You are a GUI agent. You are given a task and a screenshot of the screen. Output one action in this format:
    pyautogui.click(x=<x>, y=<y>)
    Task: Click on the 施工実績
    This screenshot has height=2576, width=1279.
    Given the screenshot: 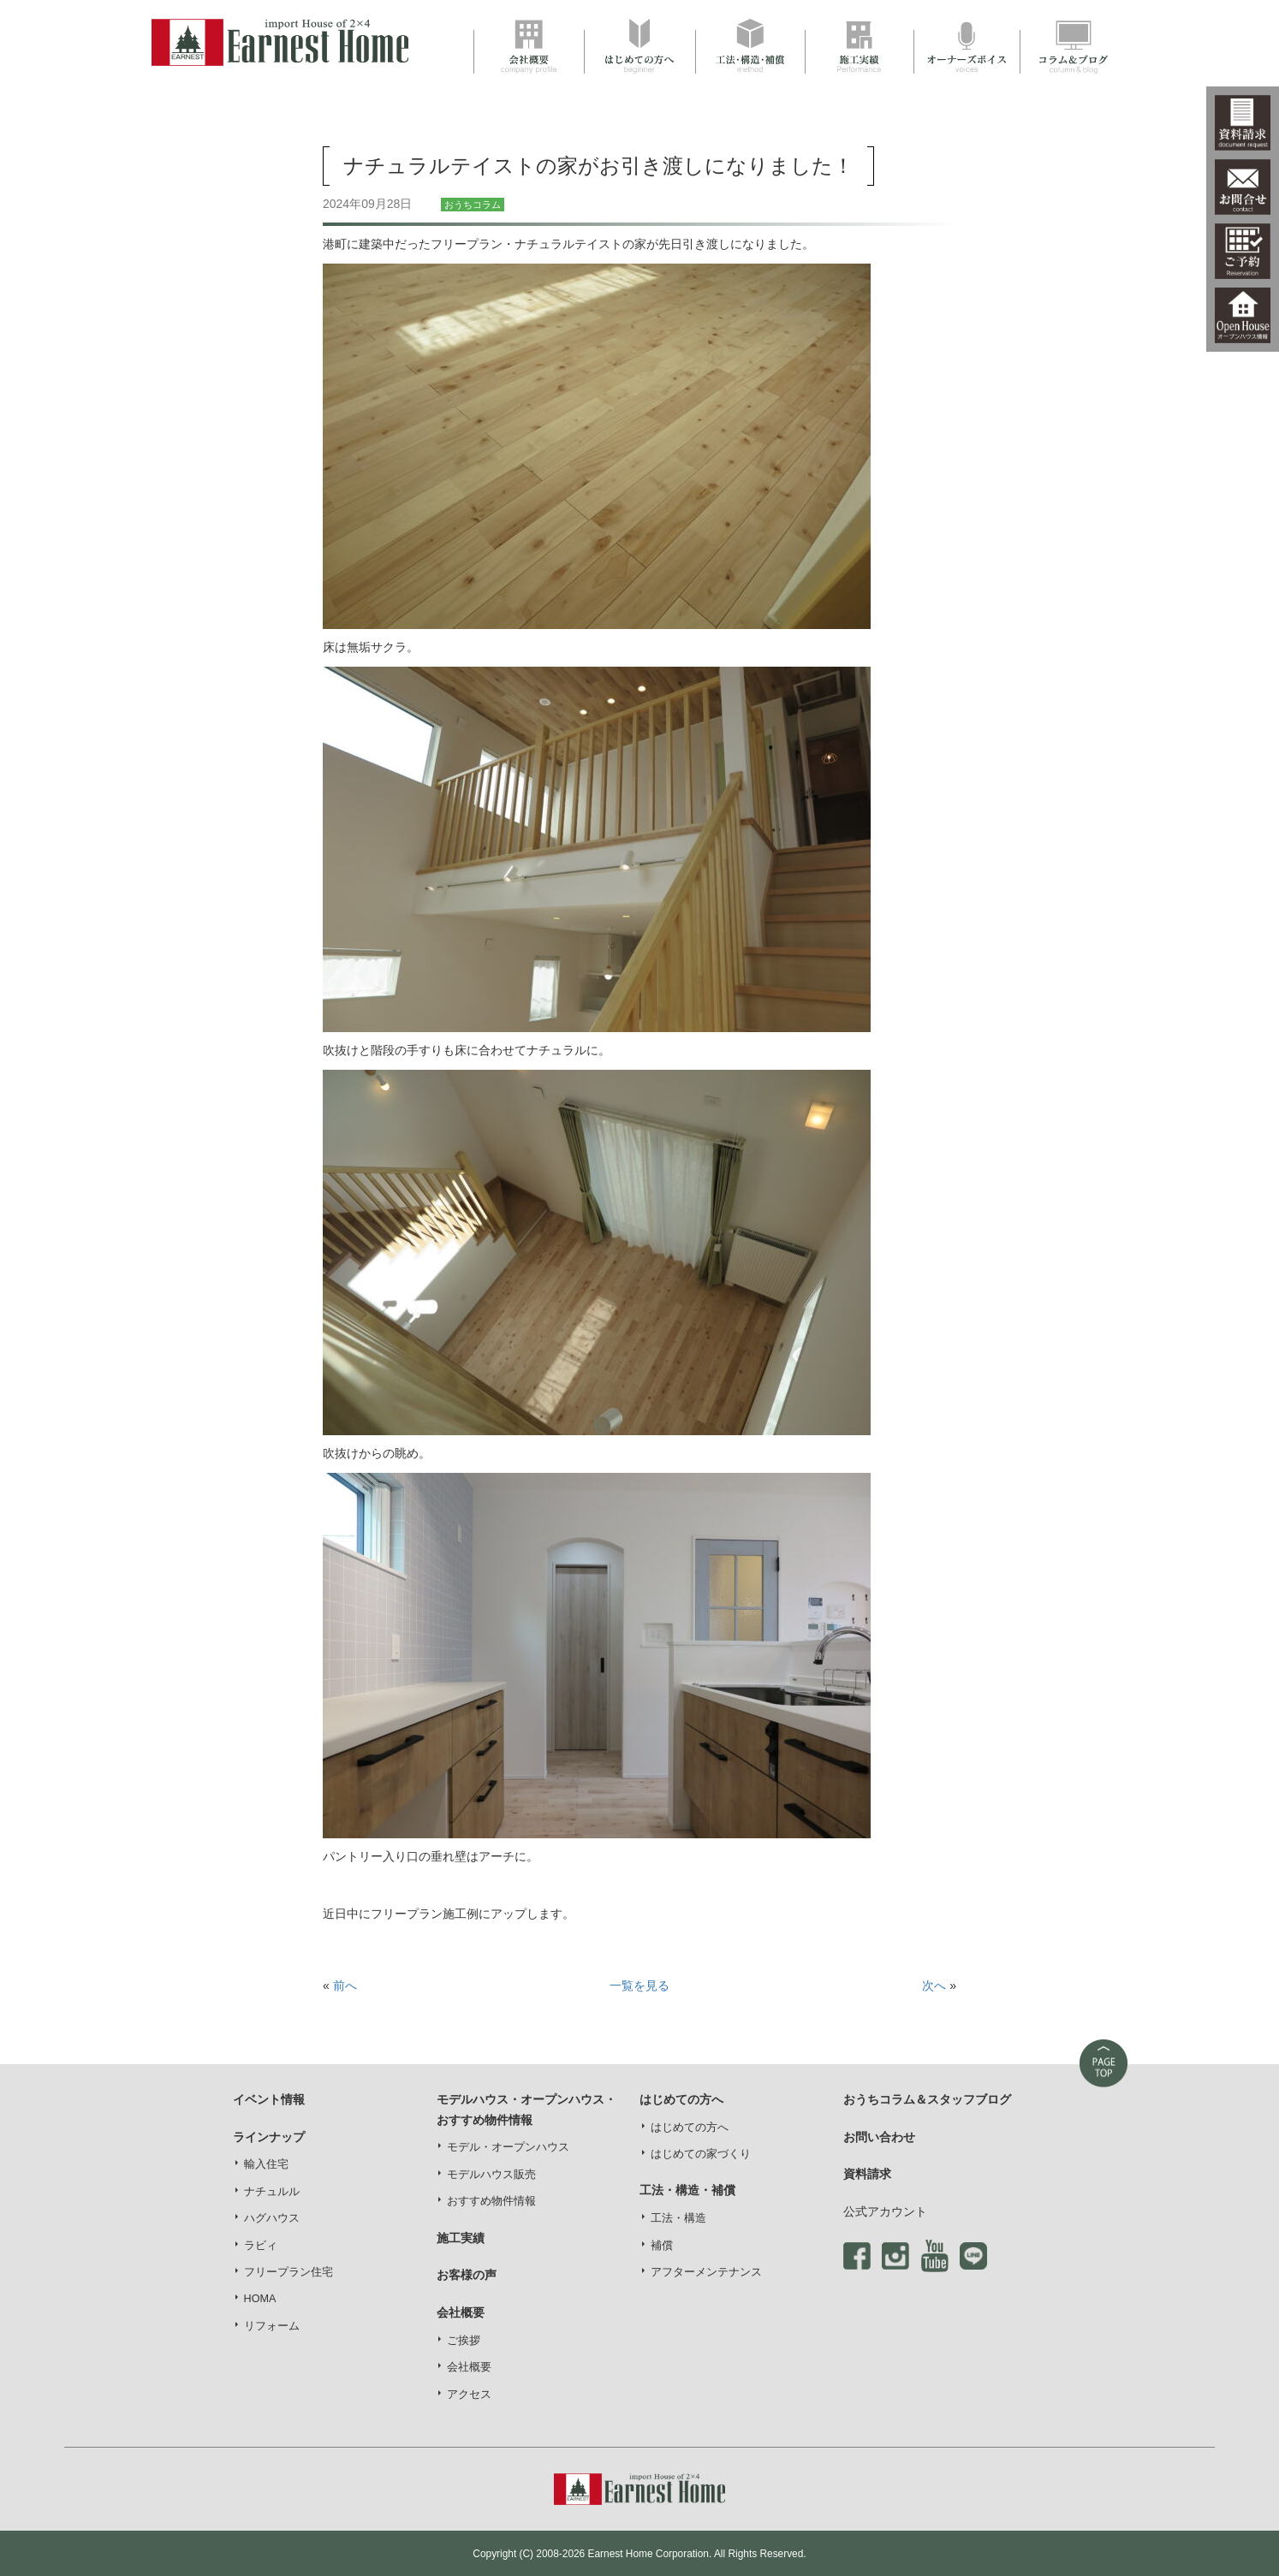 What is the action you would take?
    pyautogui.click(x=461, y=2238)
    